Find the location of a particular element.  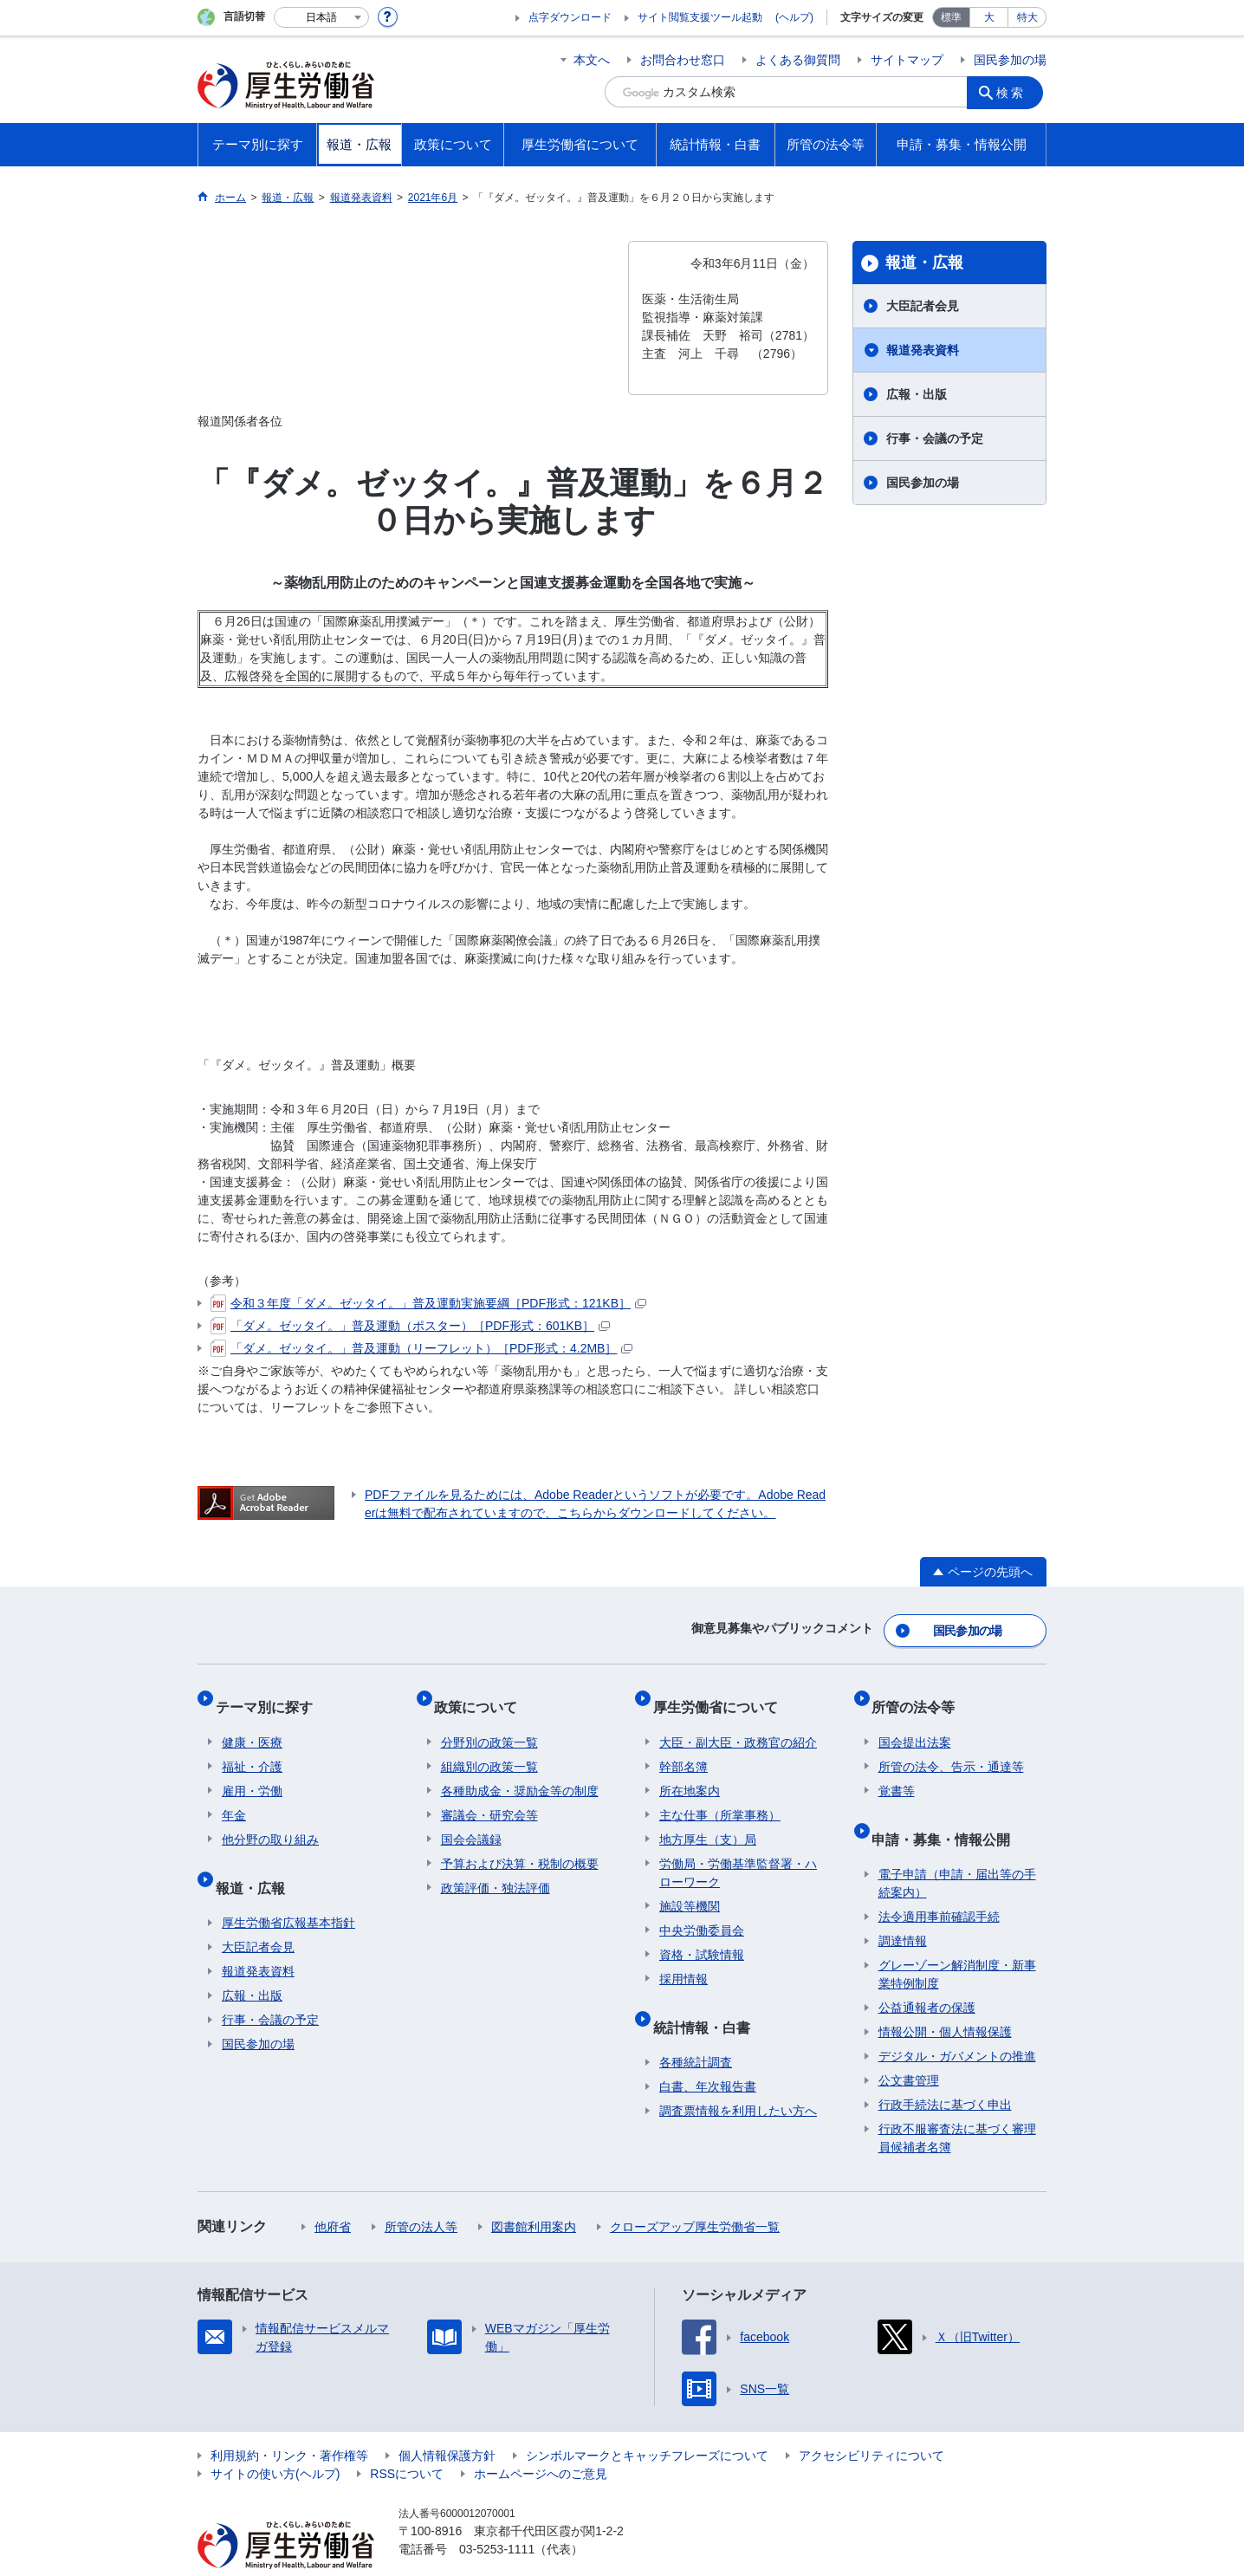

「ダメ。ゼッタイ。」普及運動（リーフレット）［PDF形式：4.2MB］ is located at coordinates (421, 1348).